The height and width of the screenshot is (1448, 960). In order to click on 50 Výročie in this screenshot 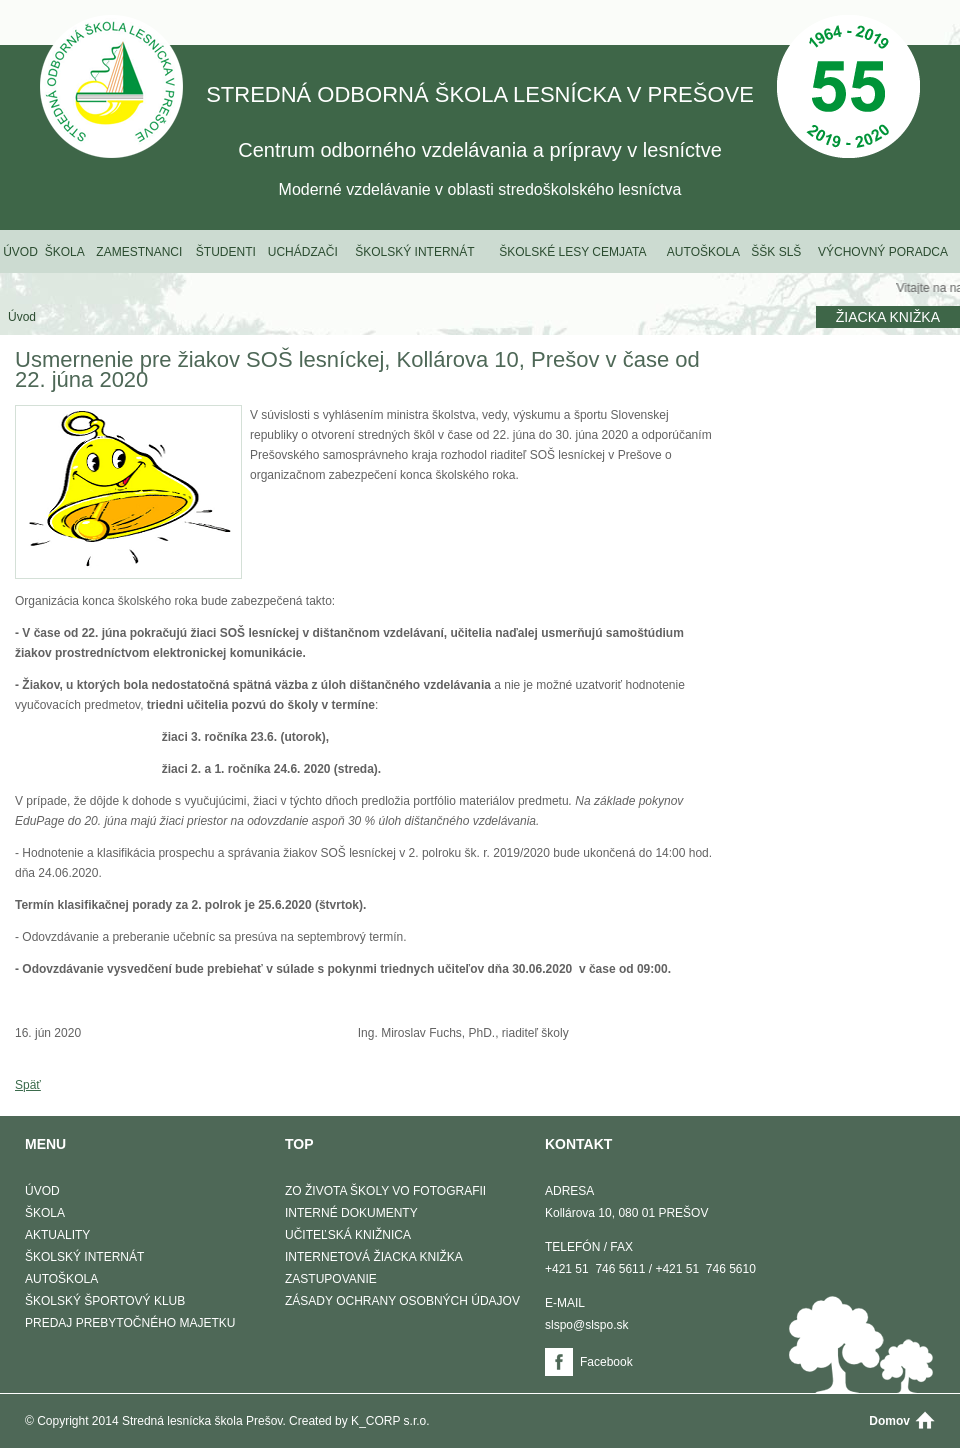, I will do `click(848, 88)`.